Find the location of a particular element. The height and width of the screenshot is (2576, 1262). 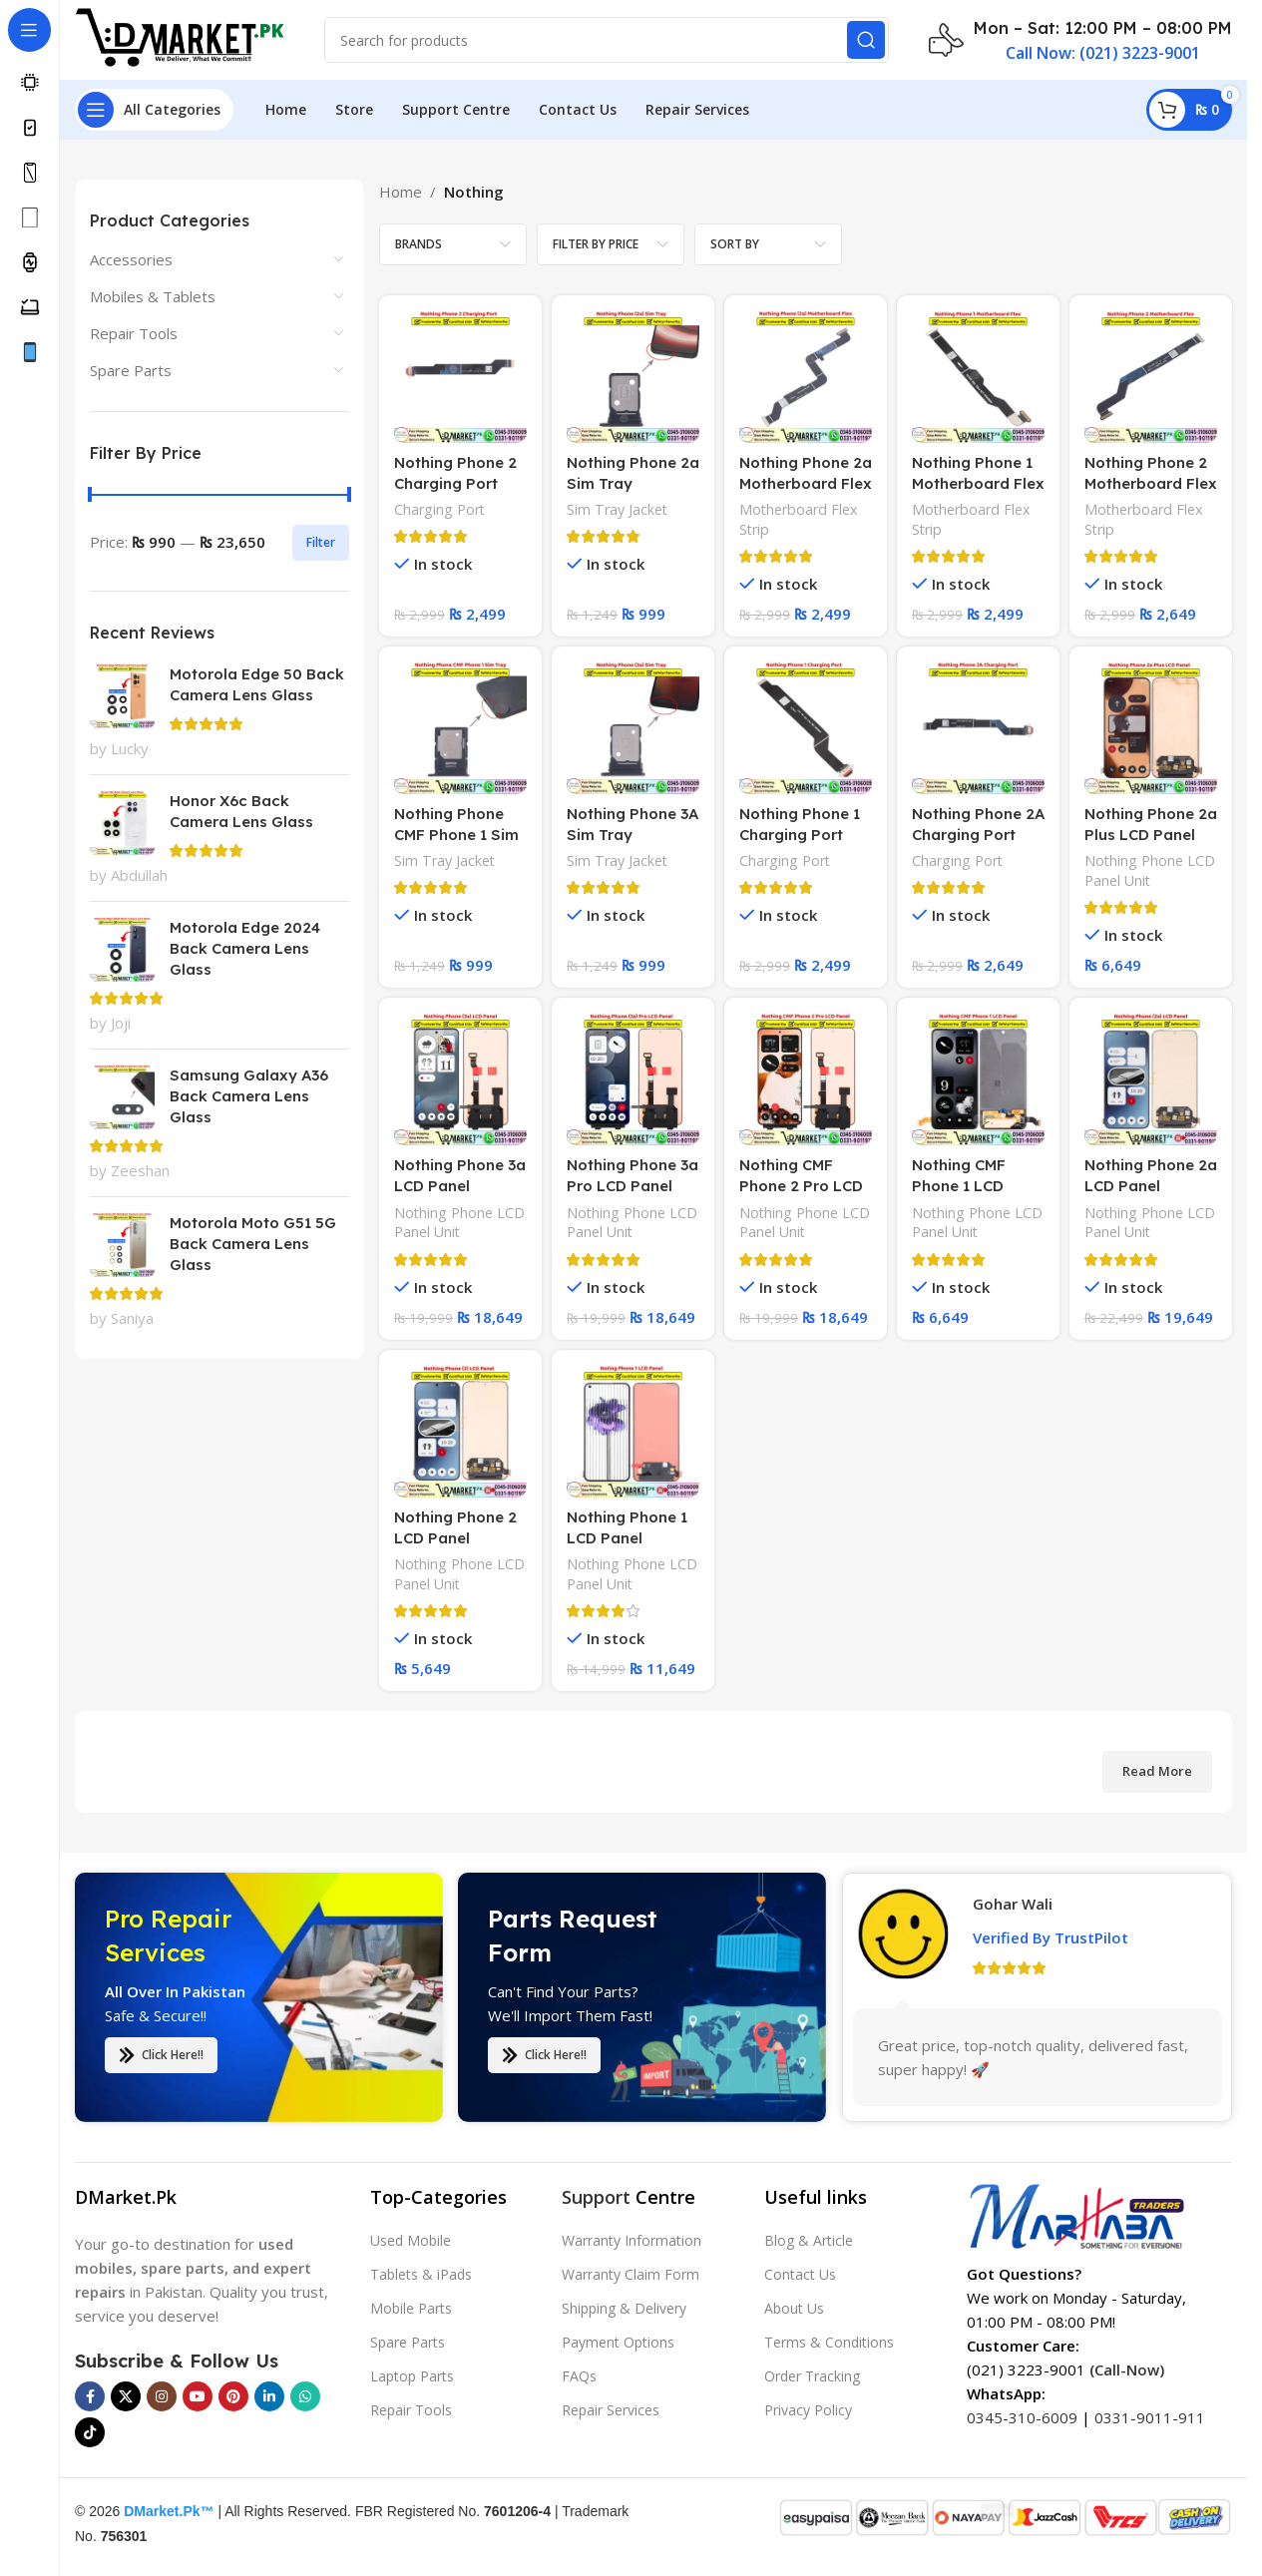

[Nothing Phone 2 Motherboard Flex] is located at coordinates (1150, 376).